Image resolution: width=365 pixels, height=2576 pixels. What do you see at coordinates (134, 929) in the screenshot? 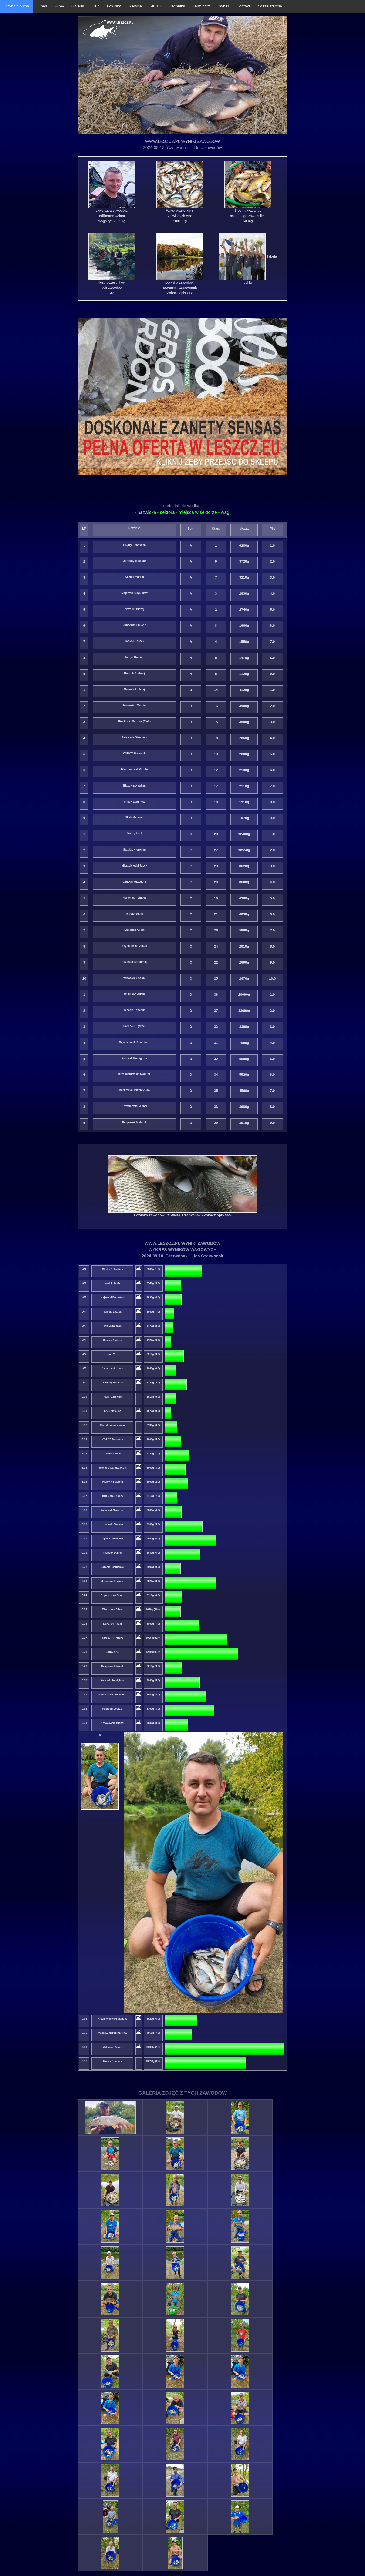
I see `Dukarski Adam` at bounding box center [134, 929].